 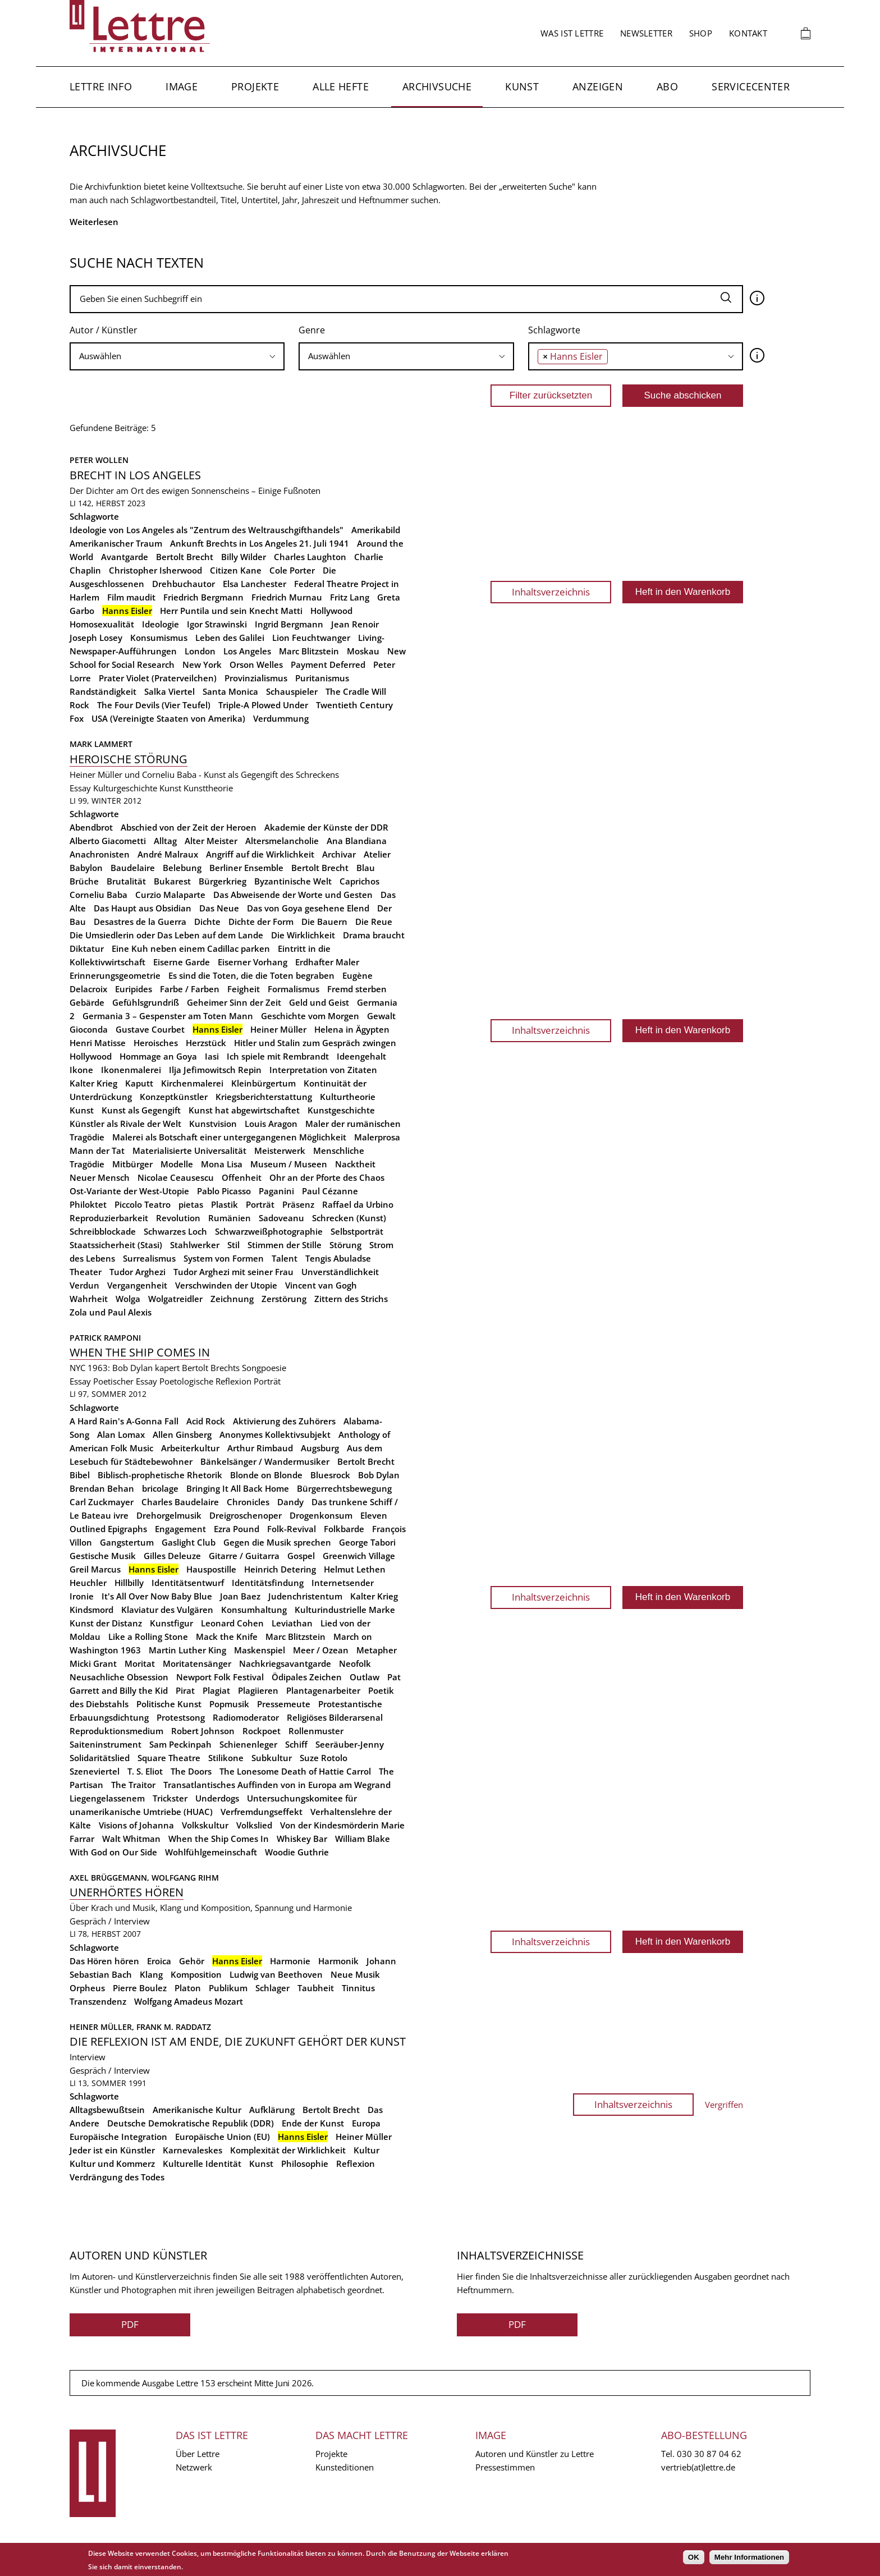 I want to click on Geld und Geist, so click(x=319, y=1002).